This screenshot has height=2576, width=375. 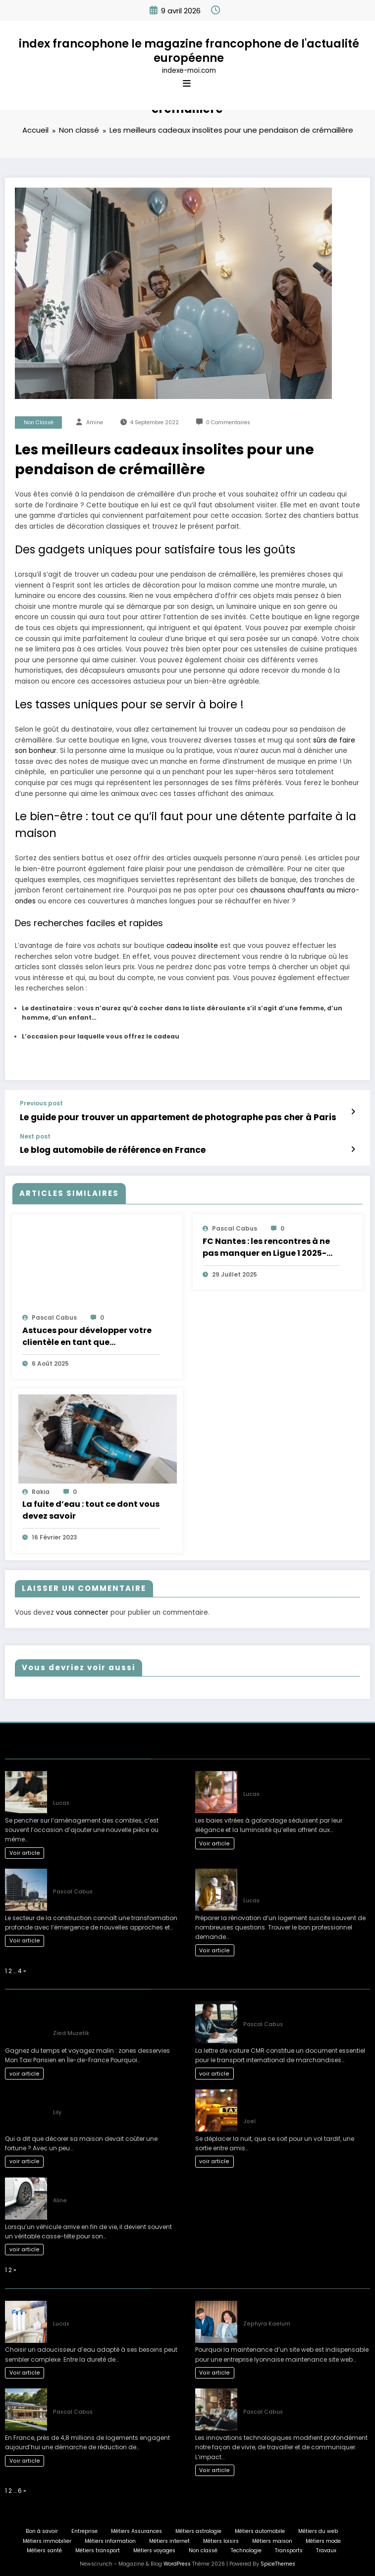 I want to click on Guide complet pour bien choisir son adoucisseur d’eau optimal, so click(x=107, y=2306).